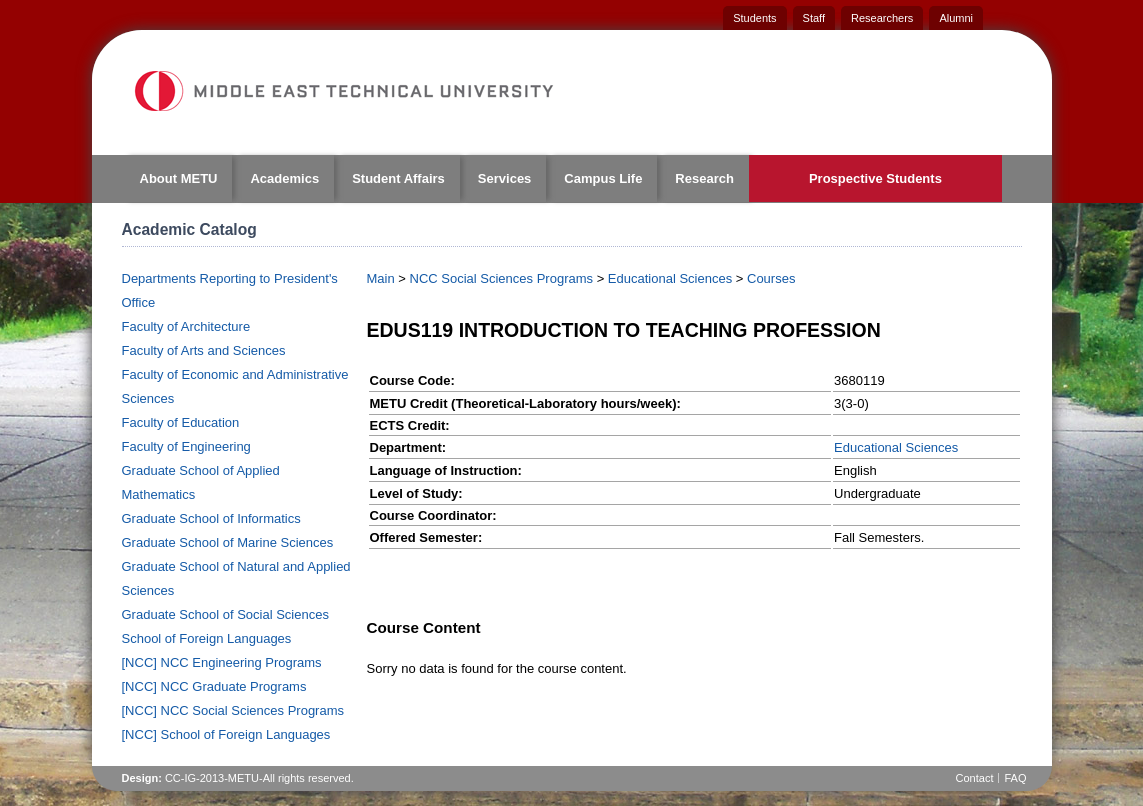  I want to click on Student Affairs, so click(398, 178).